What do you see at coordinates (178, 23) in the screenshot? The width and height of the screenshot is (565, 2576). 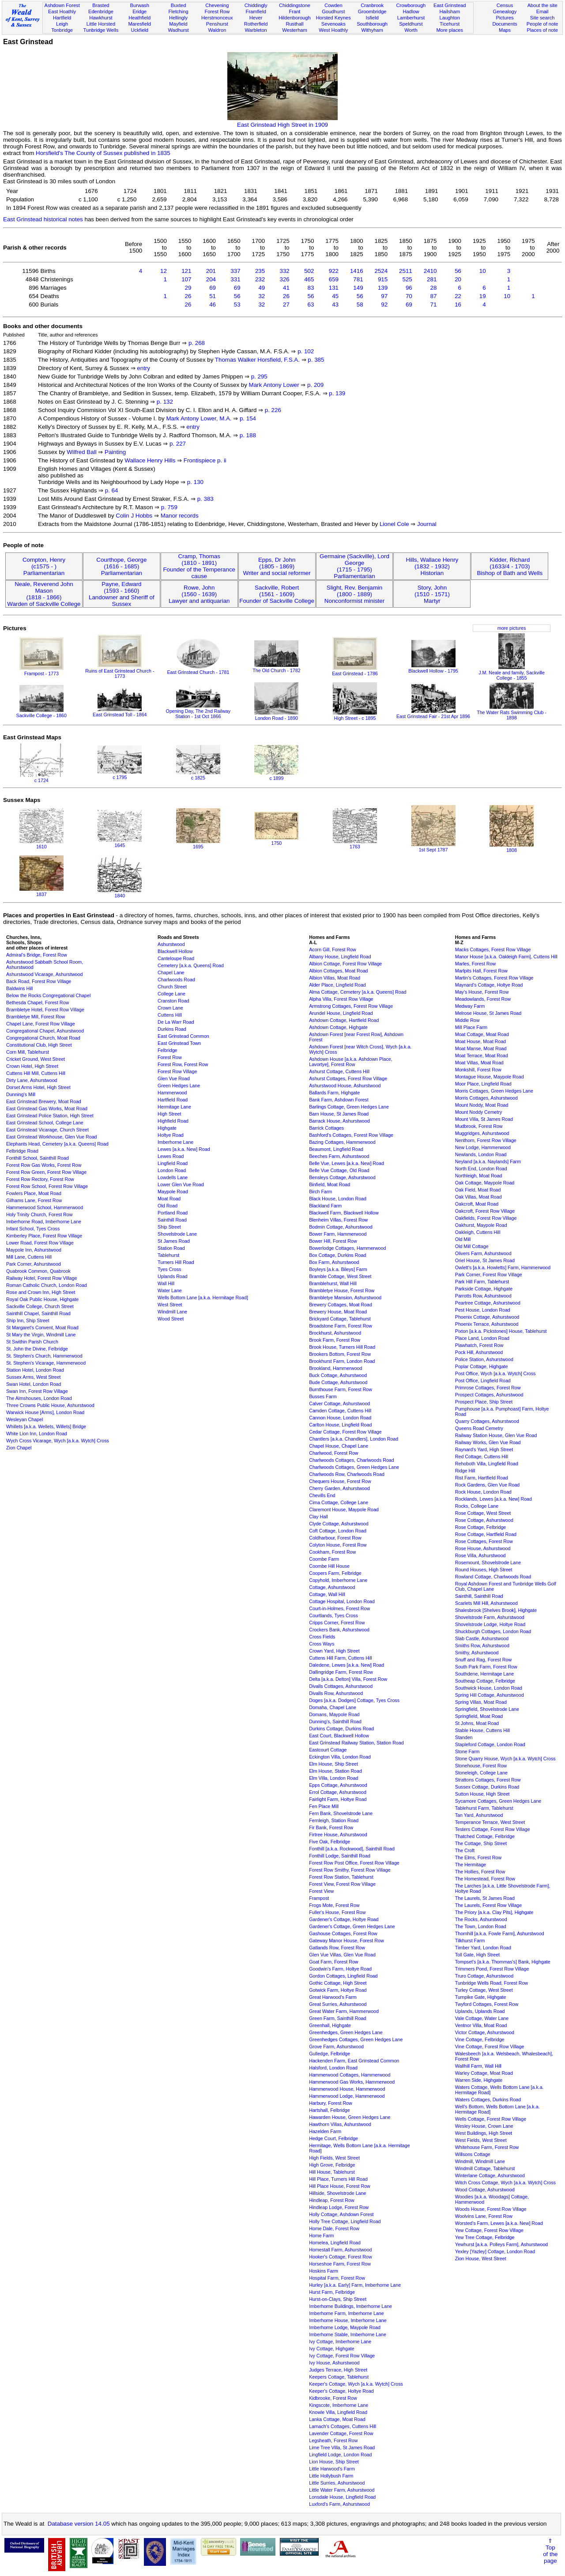 I see `Mayfield` at bounding box center [178, 23].